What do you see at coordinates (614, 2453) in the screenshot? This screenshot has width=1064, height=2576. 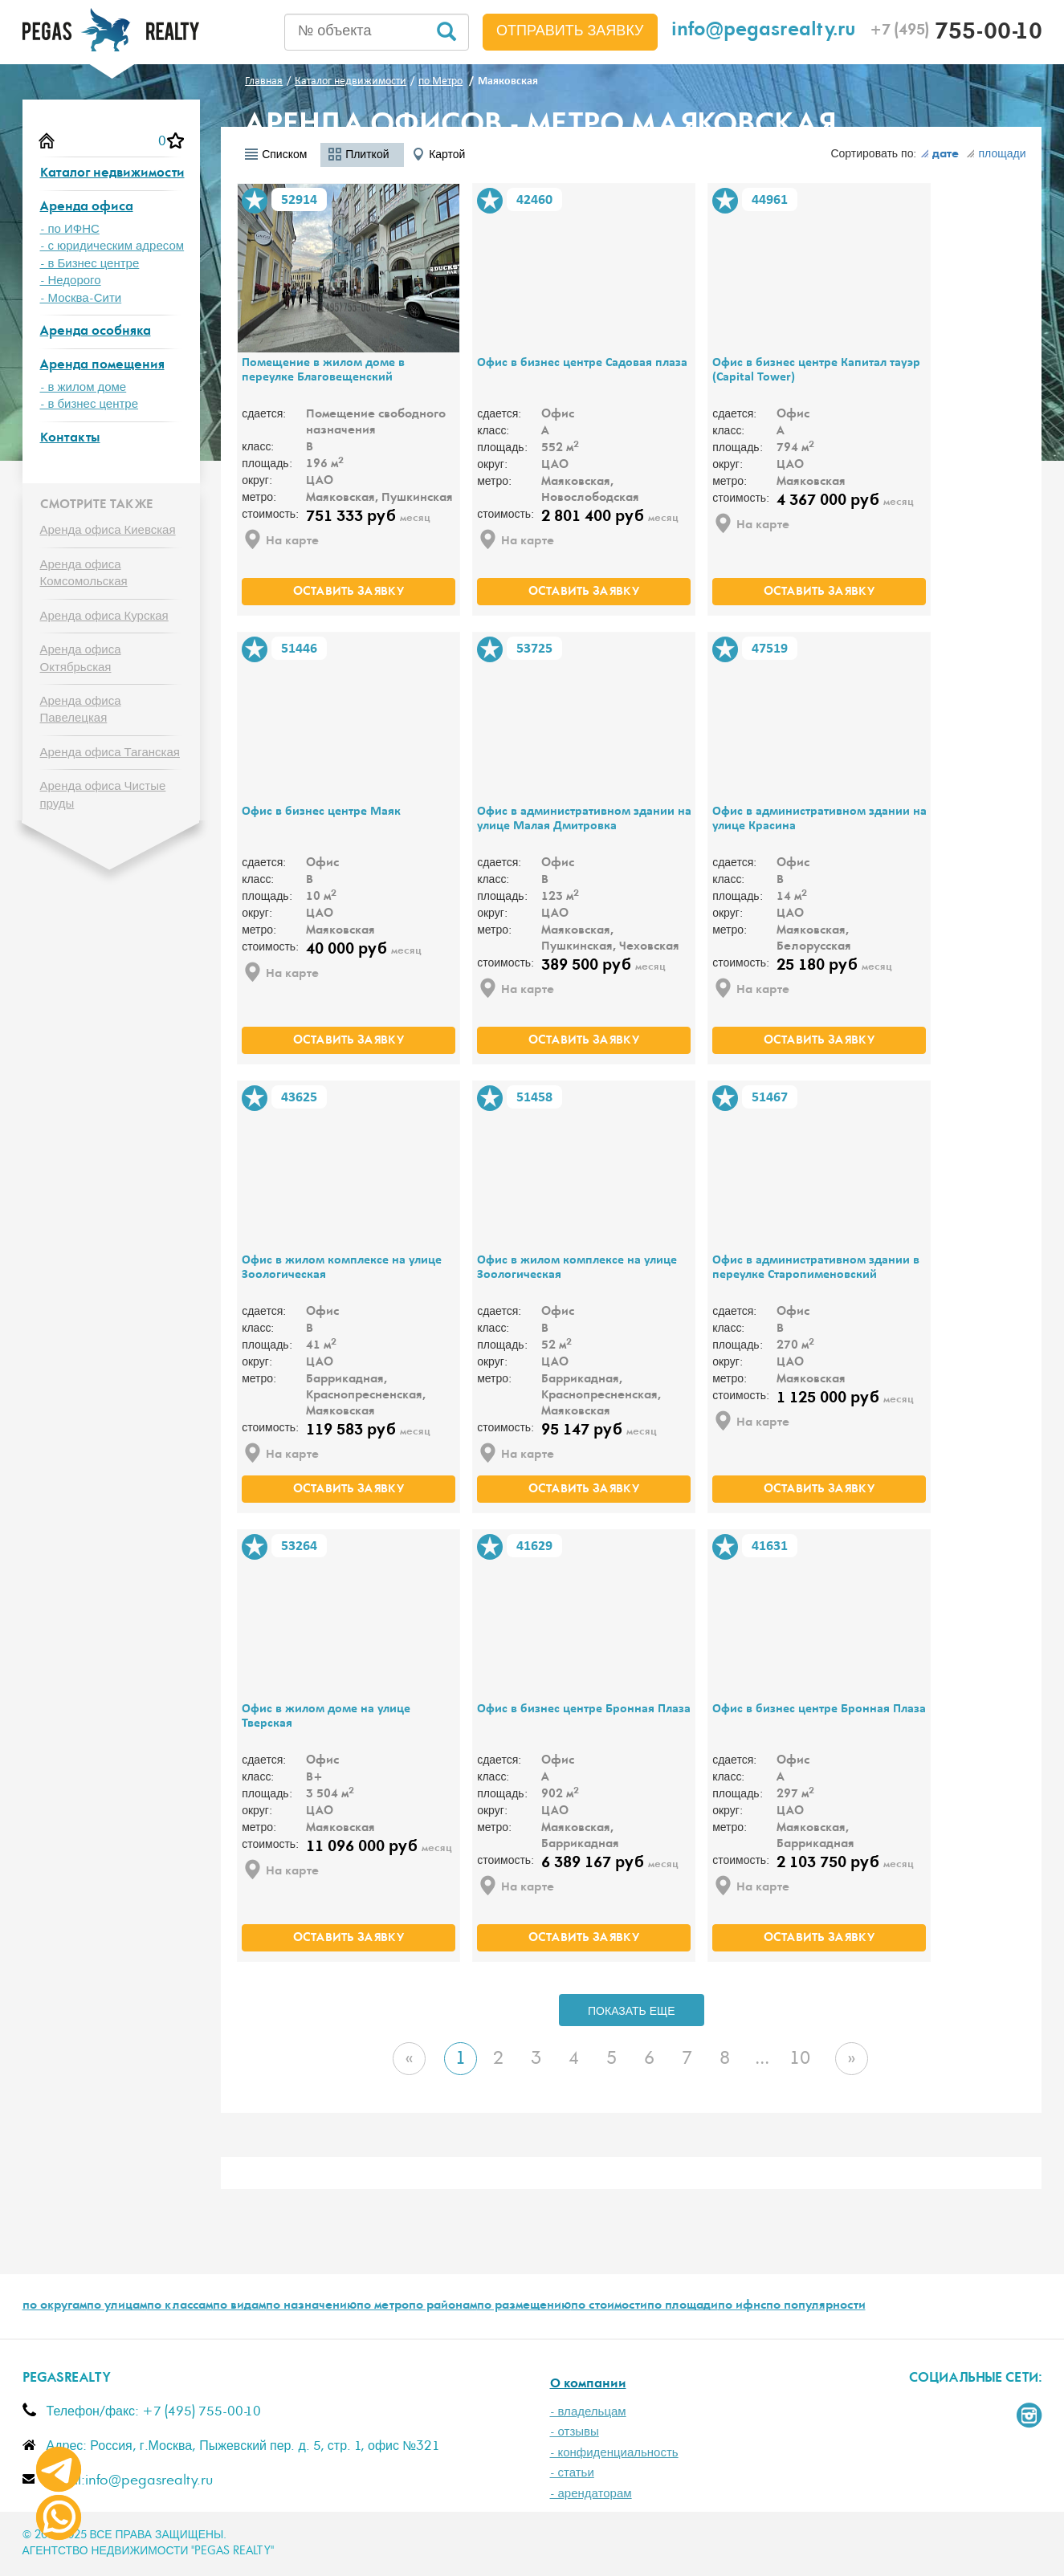 I see `- конфиденциальность` at bounding box center [614, 2453].